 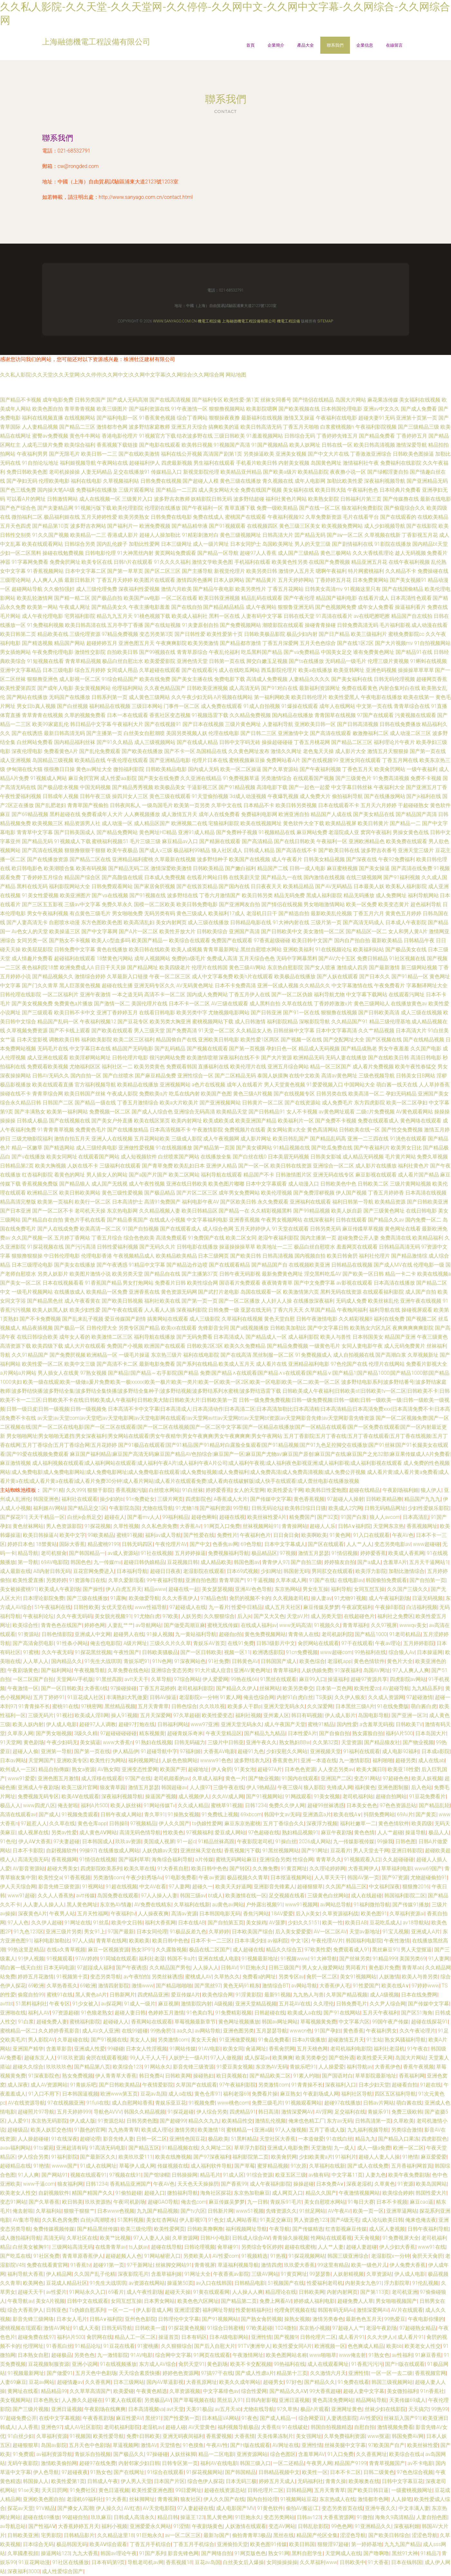 What do you see at coordinates (122, 535) in the screenshot?
I see `香港成人影片` at bounding box center [122, 535].